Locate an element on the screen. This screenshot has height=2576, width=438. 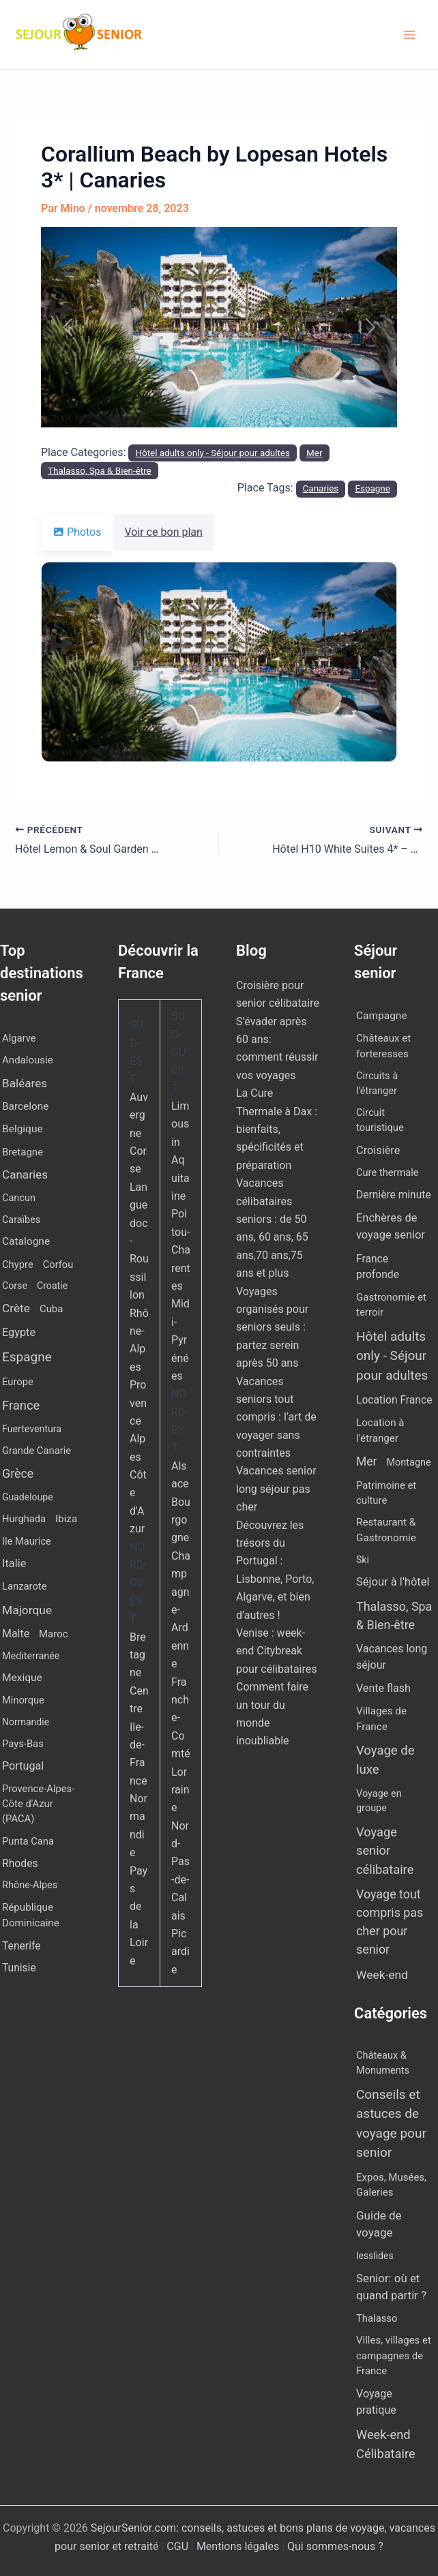
Maroc [Maroc (13 éléments)] is located at coordinates (53, 1634).